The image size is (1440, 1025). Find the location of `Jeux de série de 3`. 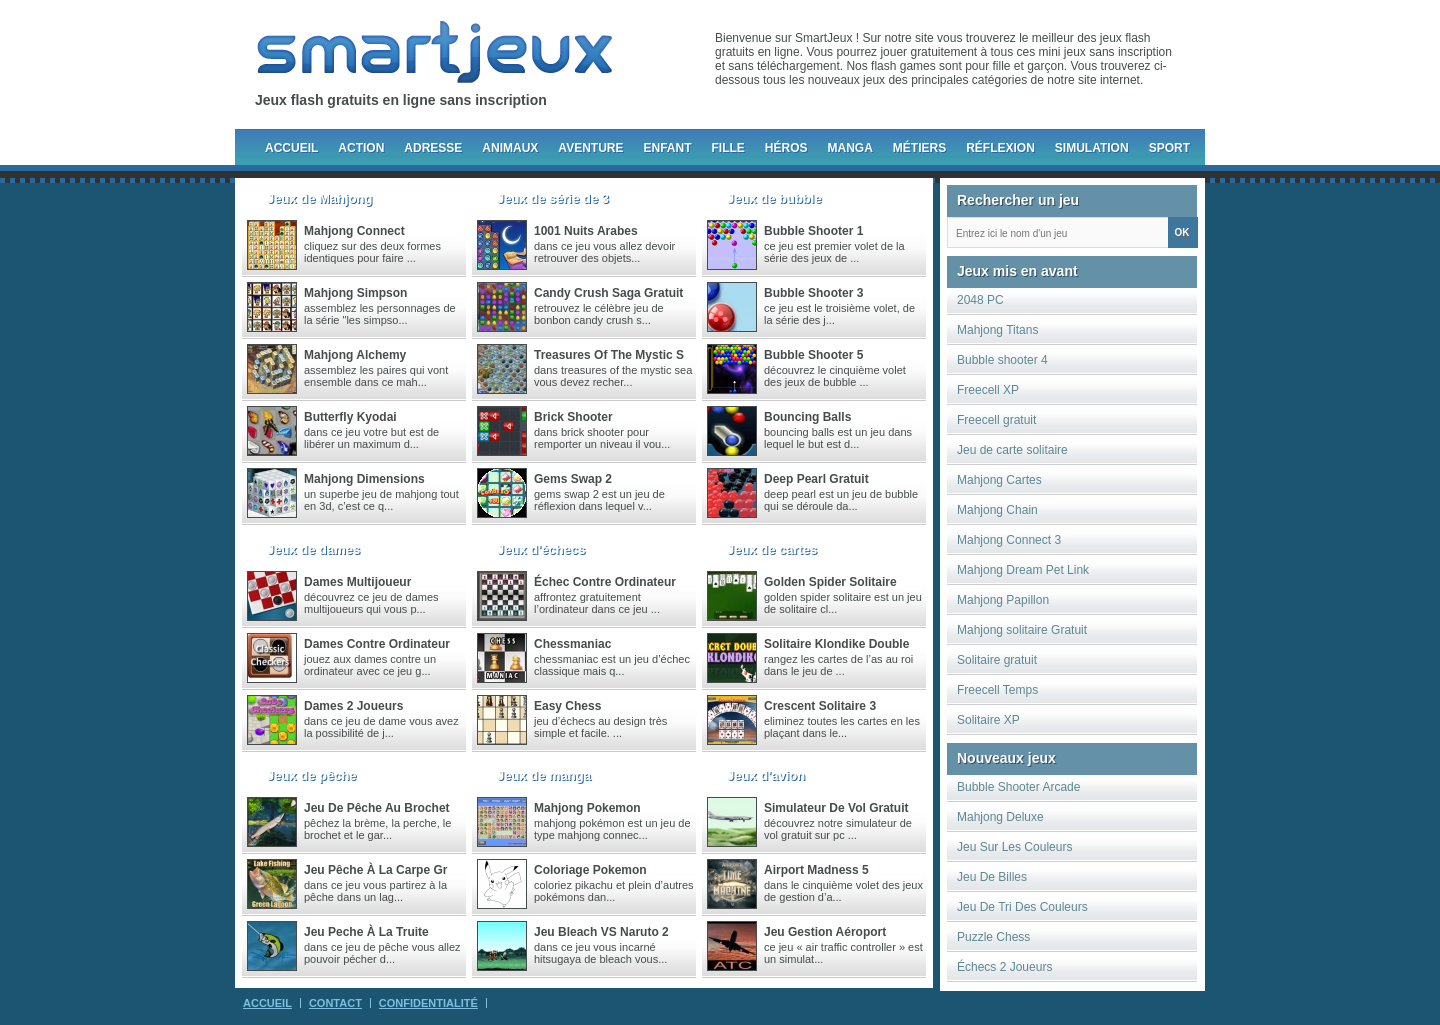

Jeux de série de 3 is located at coordinates (553, 198).